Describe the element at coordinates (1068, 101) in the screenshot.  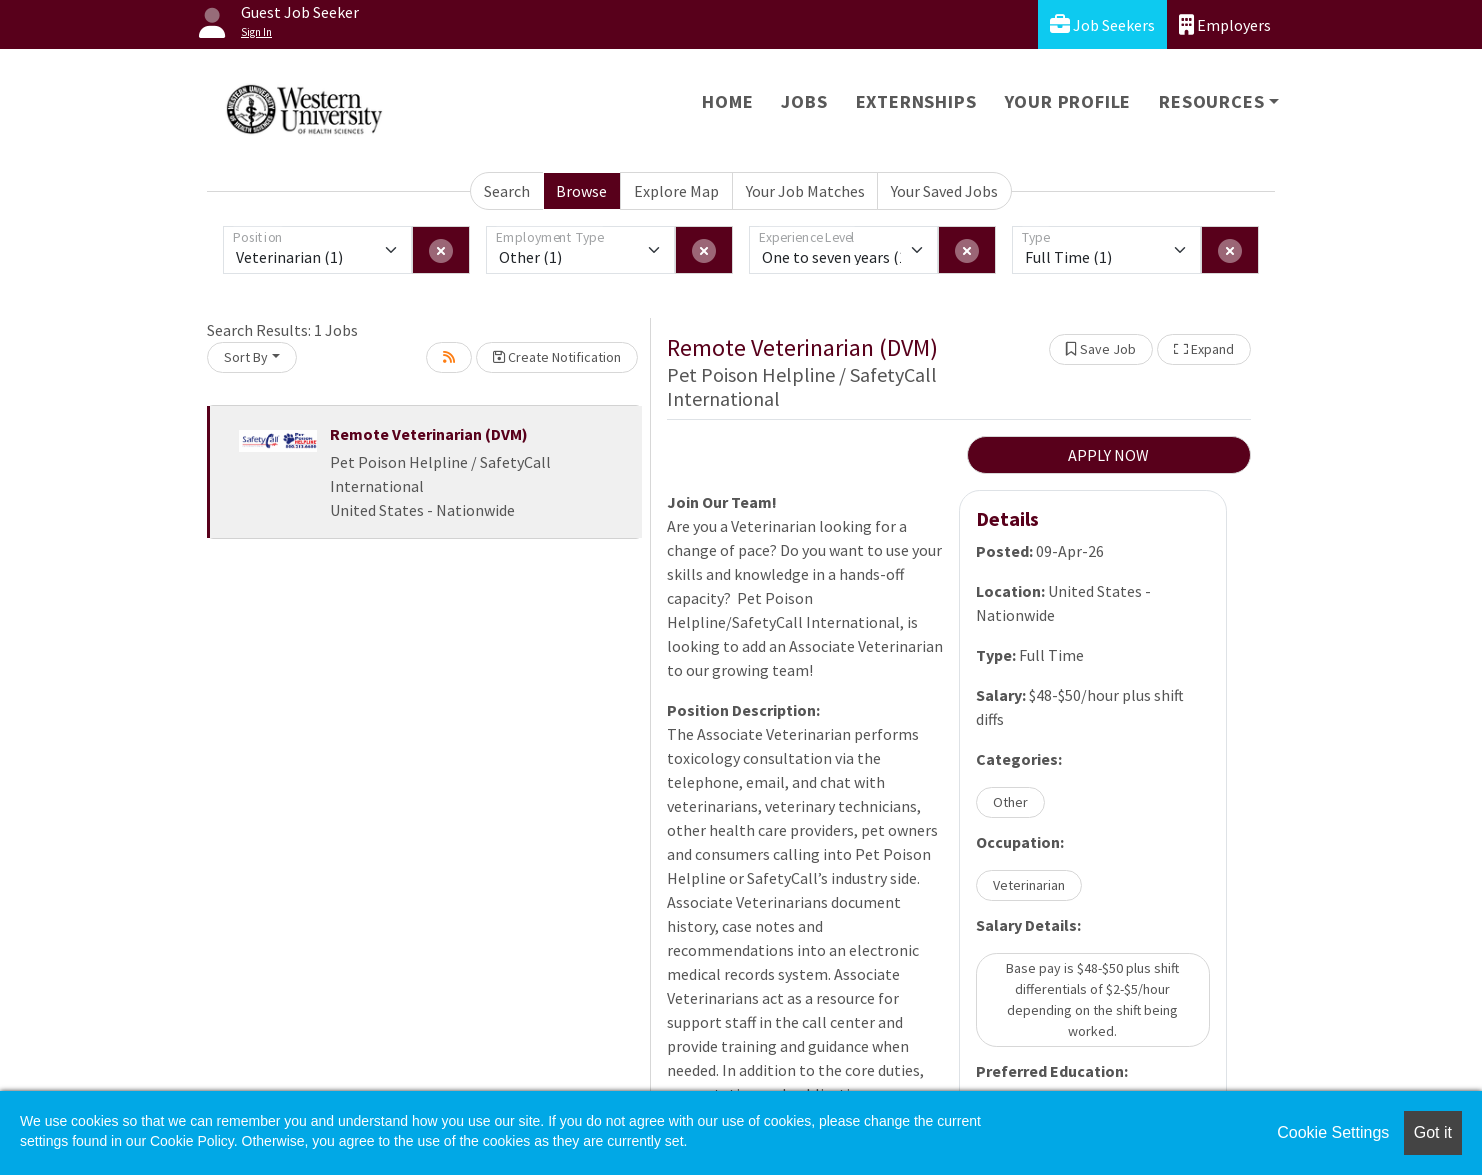
I see `Your Profile` at that location.